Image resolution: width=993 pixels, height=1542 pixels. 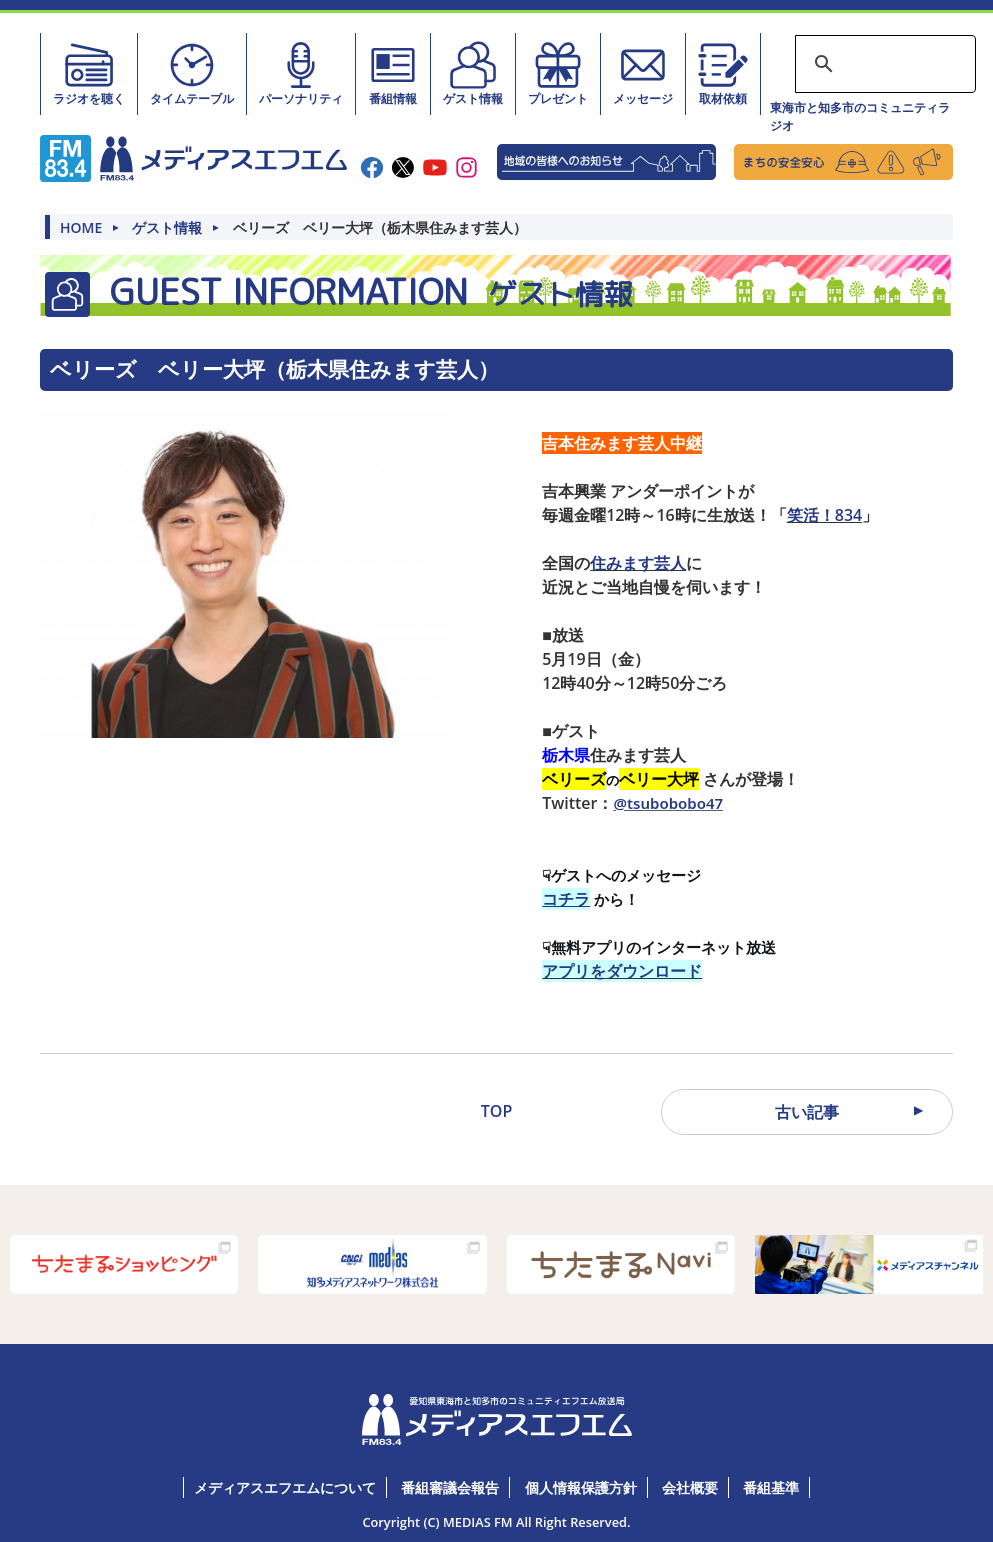 What do you see at coordinates (473, 73) in the screenshot?
I see `ゲスト情報` at bounding box center [473, 73].